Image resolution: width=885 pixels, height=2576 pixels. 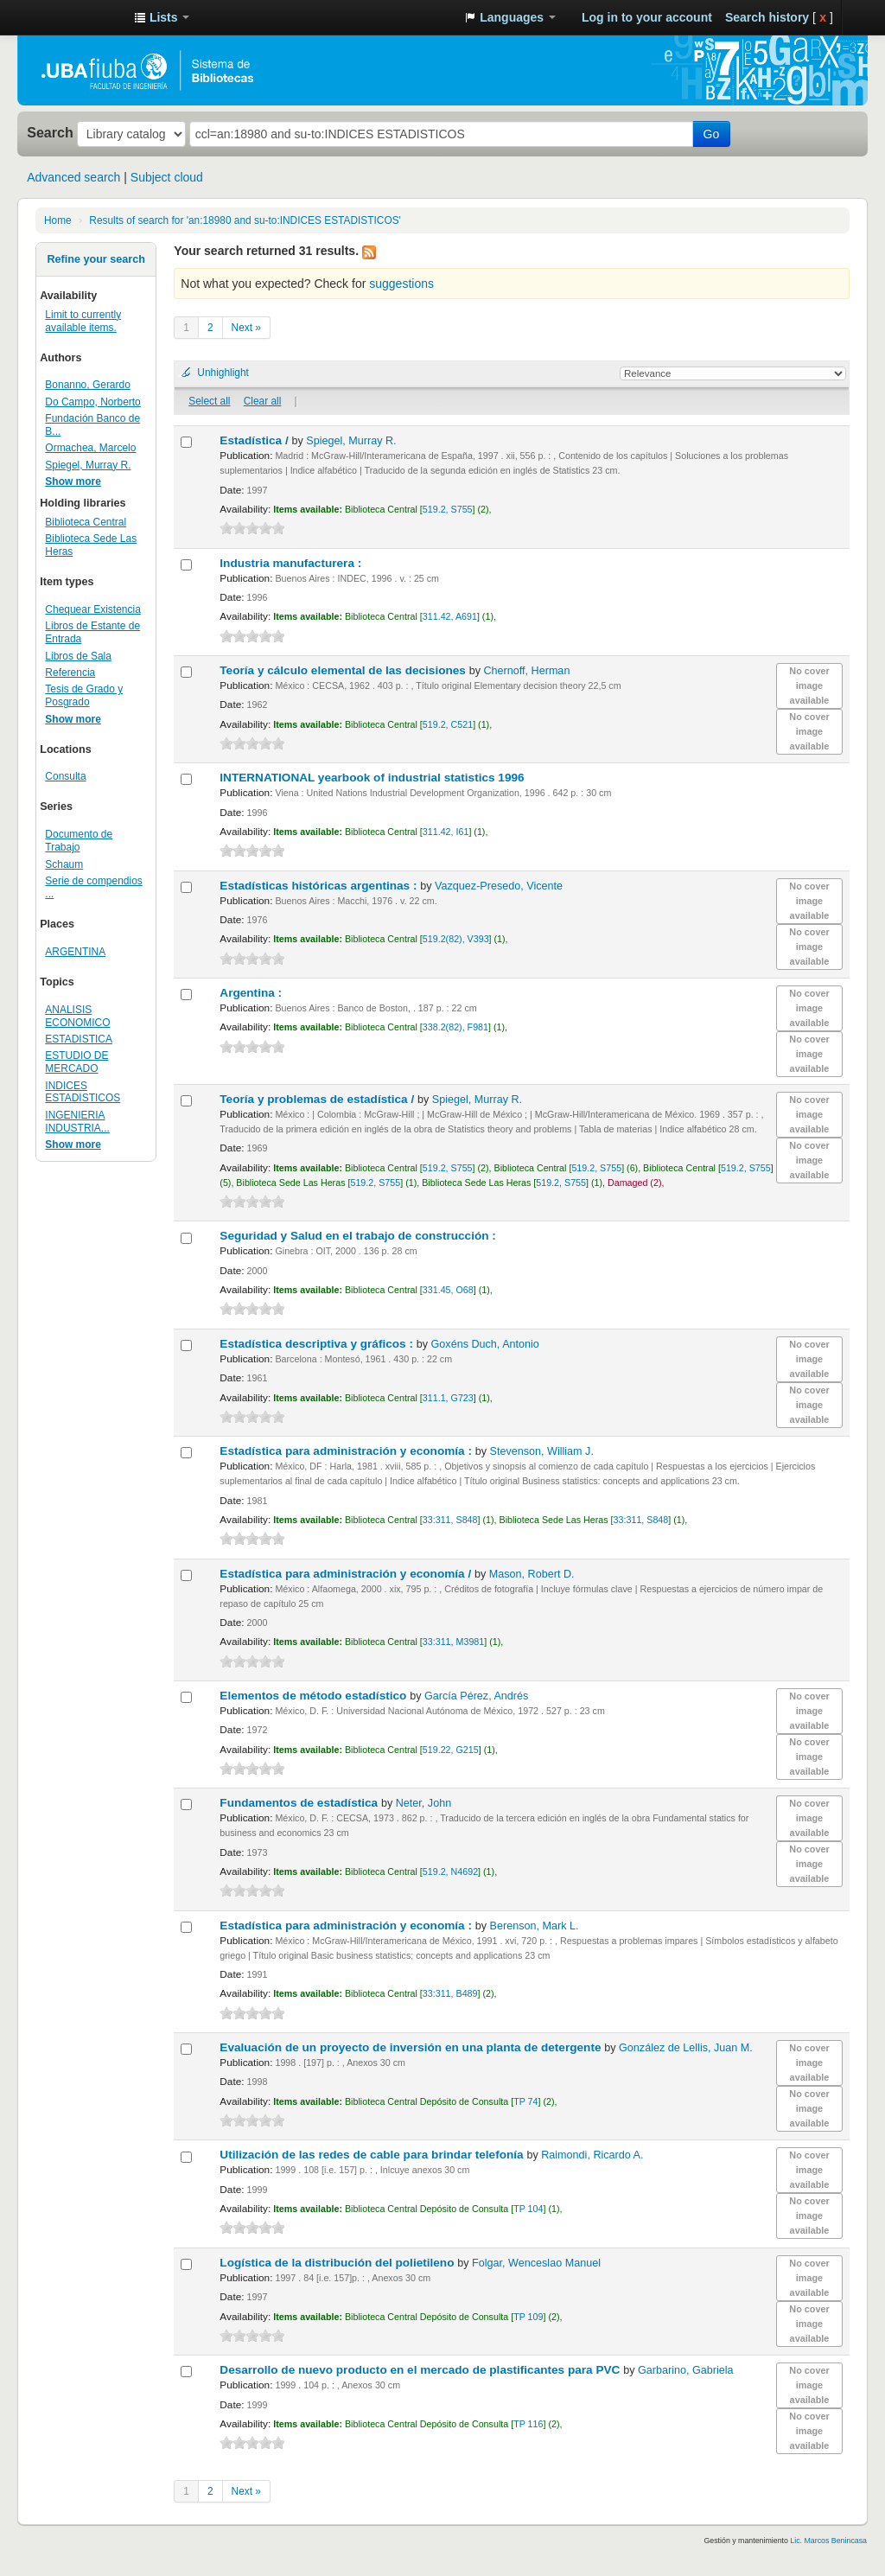 I want to click on Go, so click(x=712, y=134).